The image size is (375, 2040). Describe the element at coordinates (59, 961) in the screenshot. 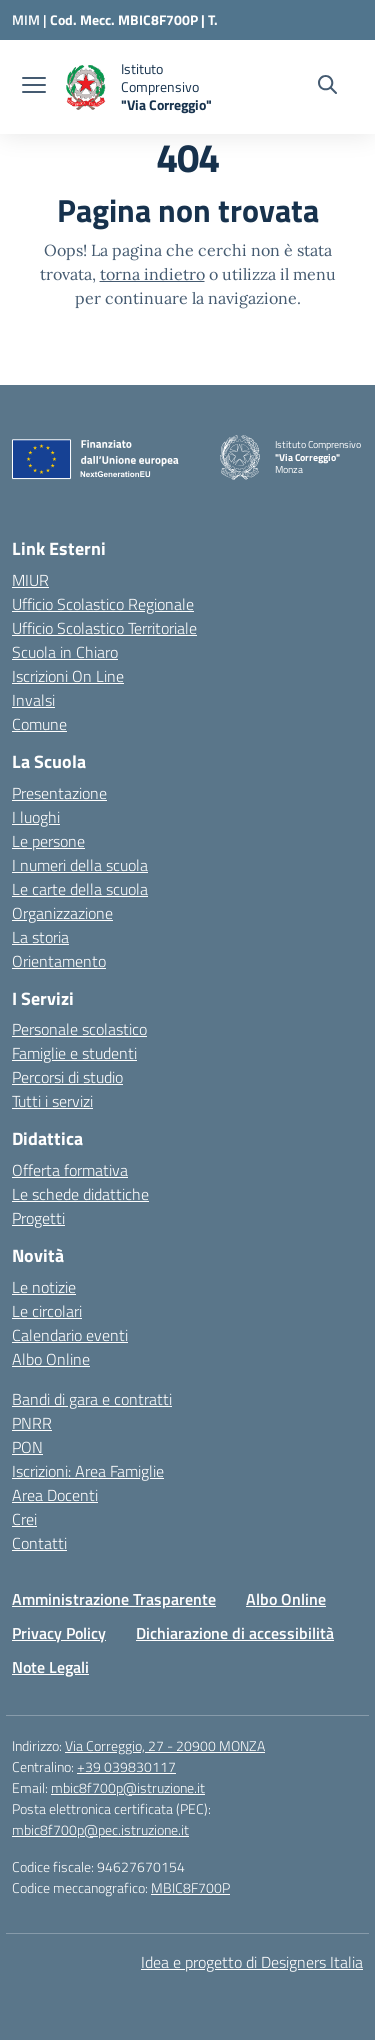

I see `Orientamento` at that location.